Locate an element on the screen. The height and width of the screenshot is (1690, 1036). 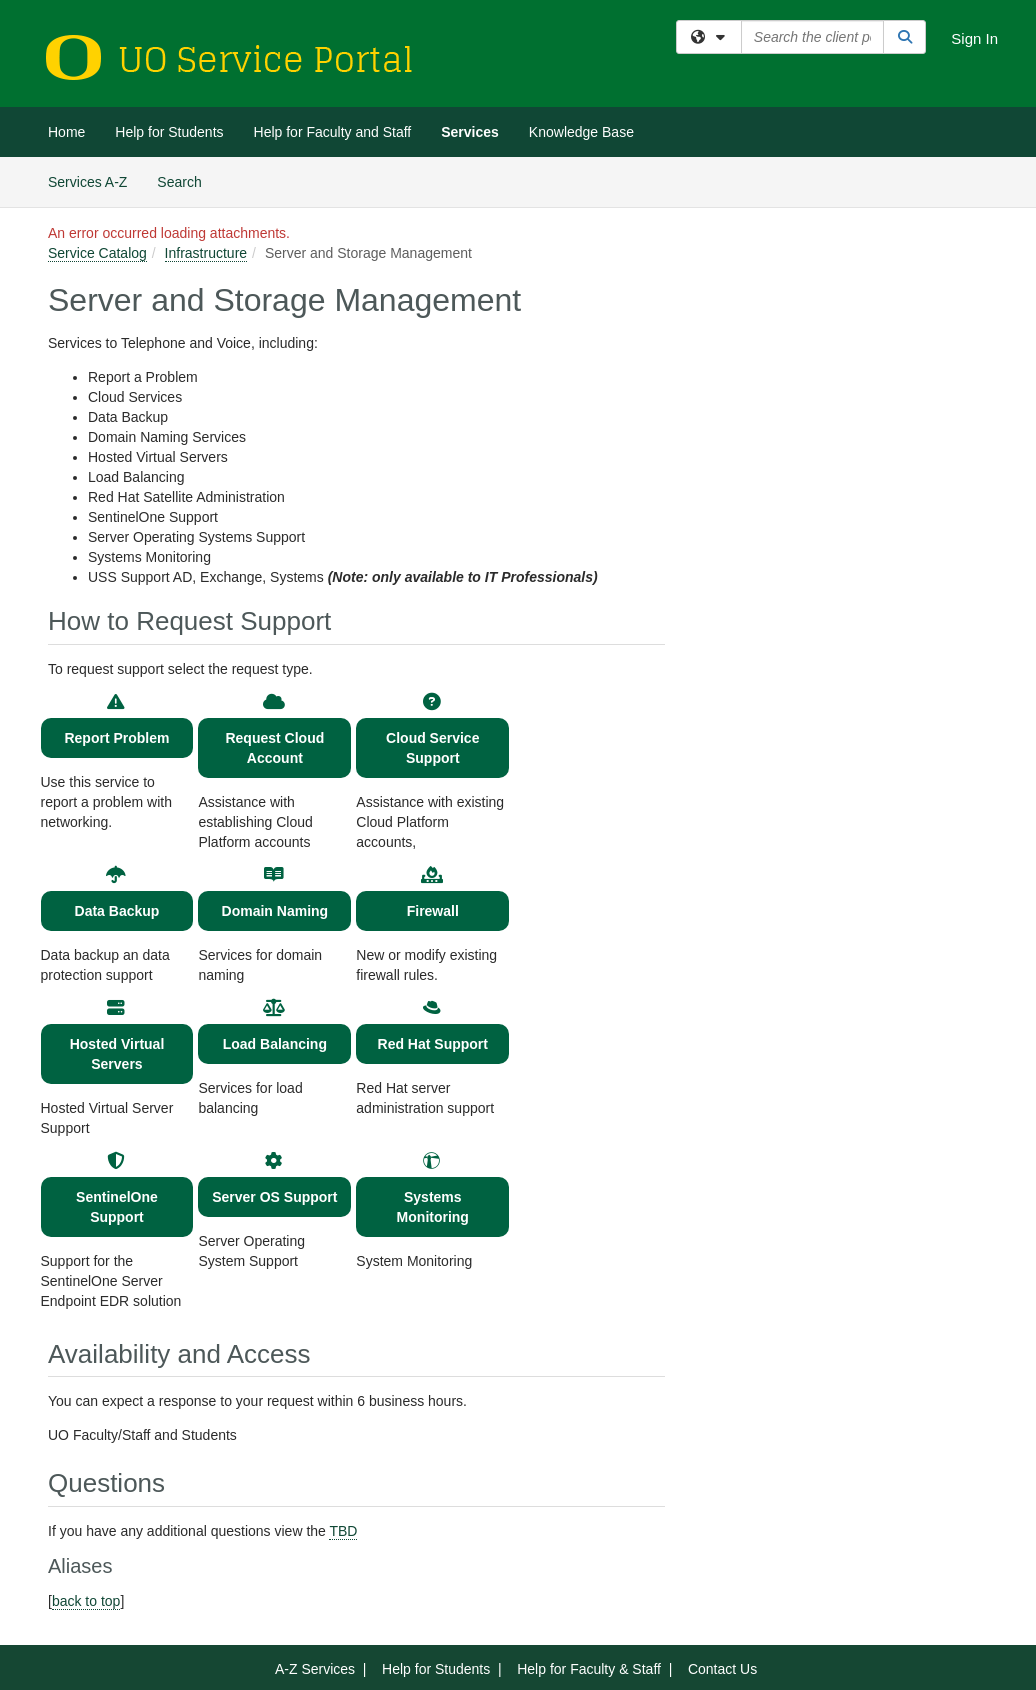
Contact Us is located at coordinates (722, 1669).